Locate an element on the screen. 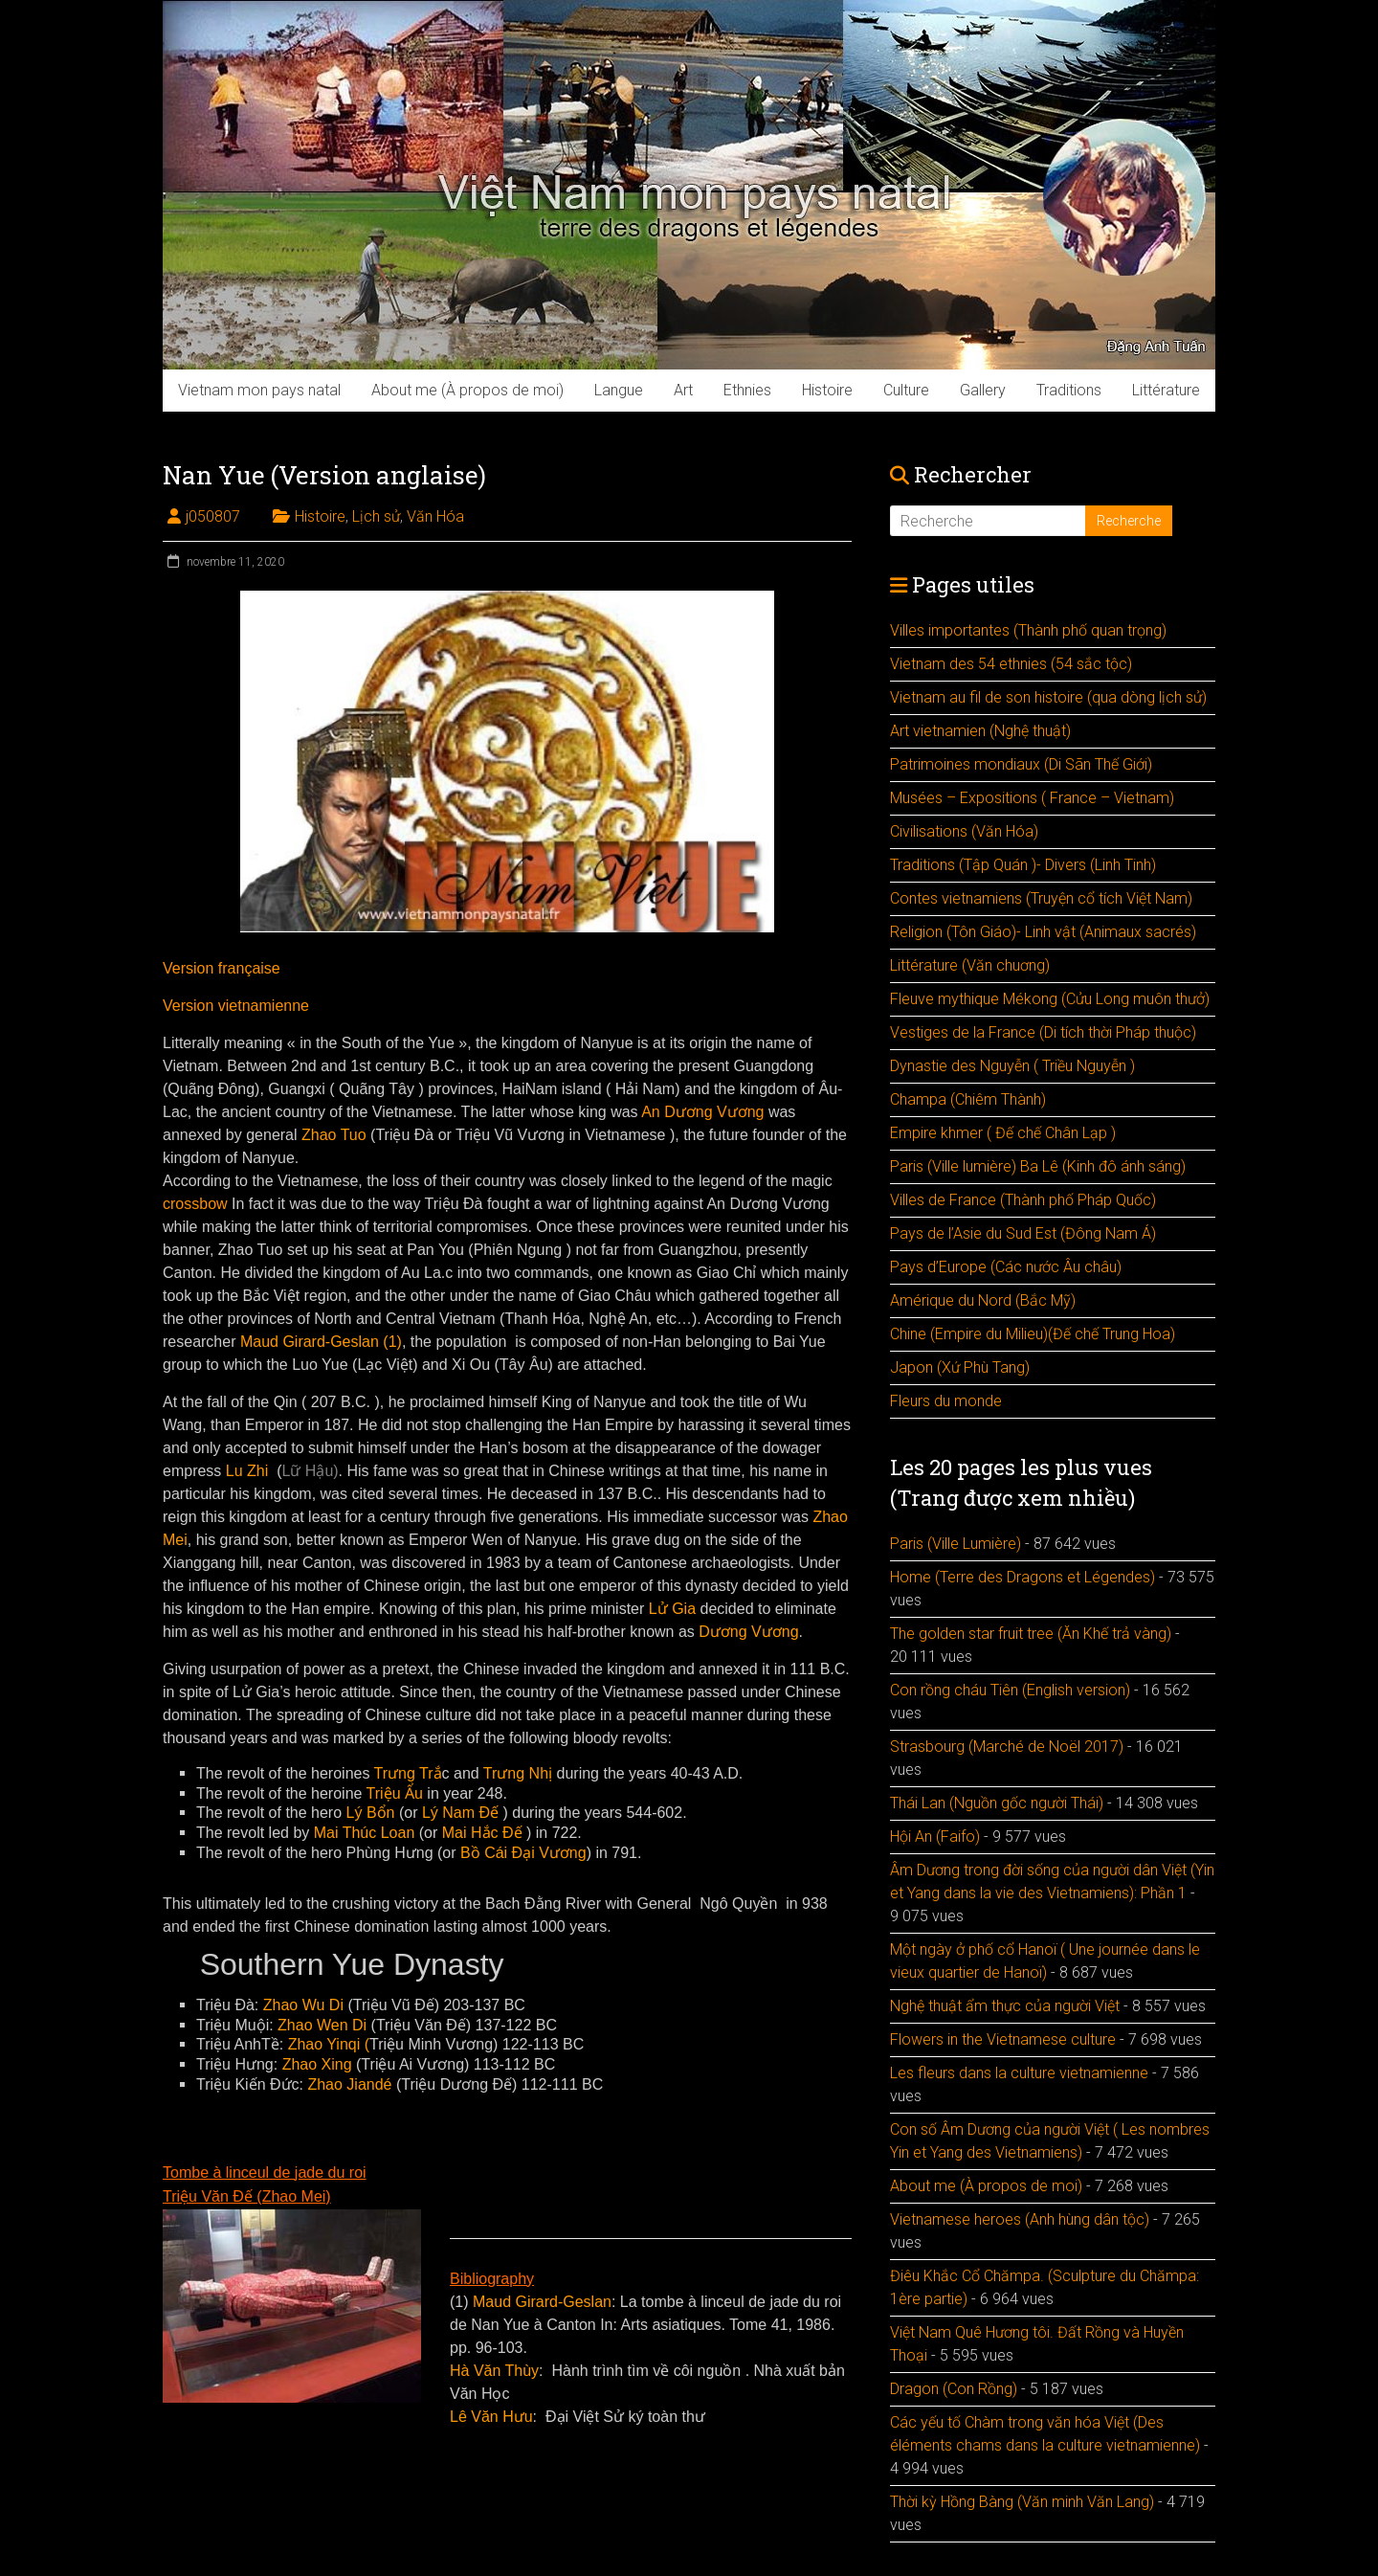 This screenshot has width=1378, height=2576. The golden star fruit tree (Ăn Khế trả vàng) is located at coordinates (1030, 1633).